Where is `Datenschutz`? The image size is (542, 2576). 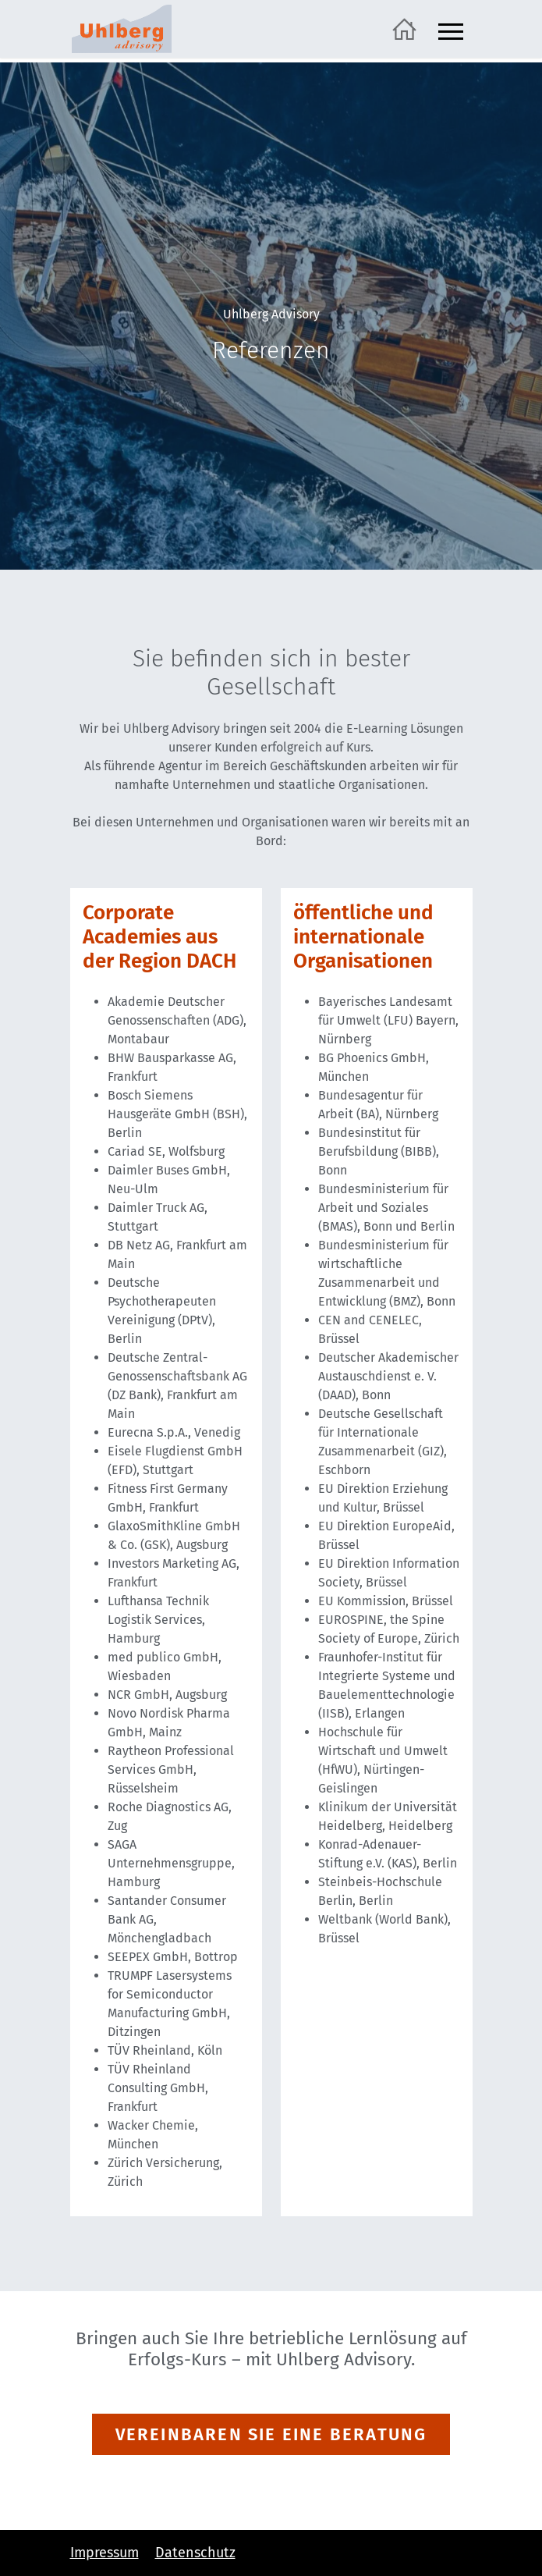
Datenschutz is located at coordinates (195, 2552).